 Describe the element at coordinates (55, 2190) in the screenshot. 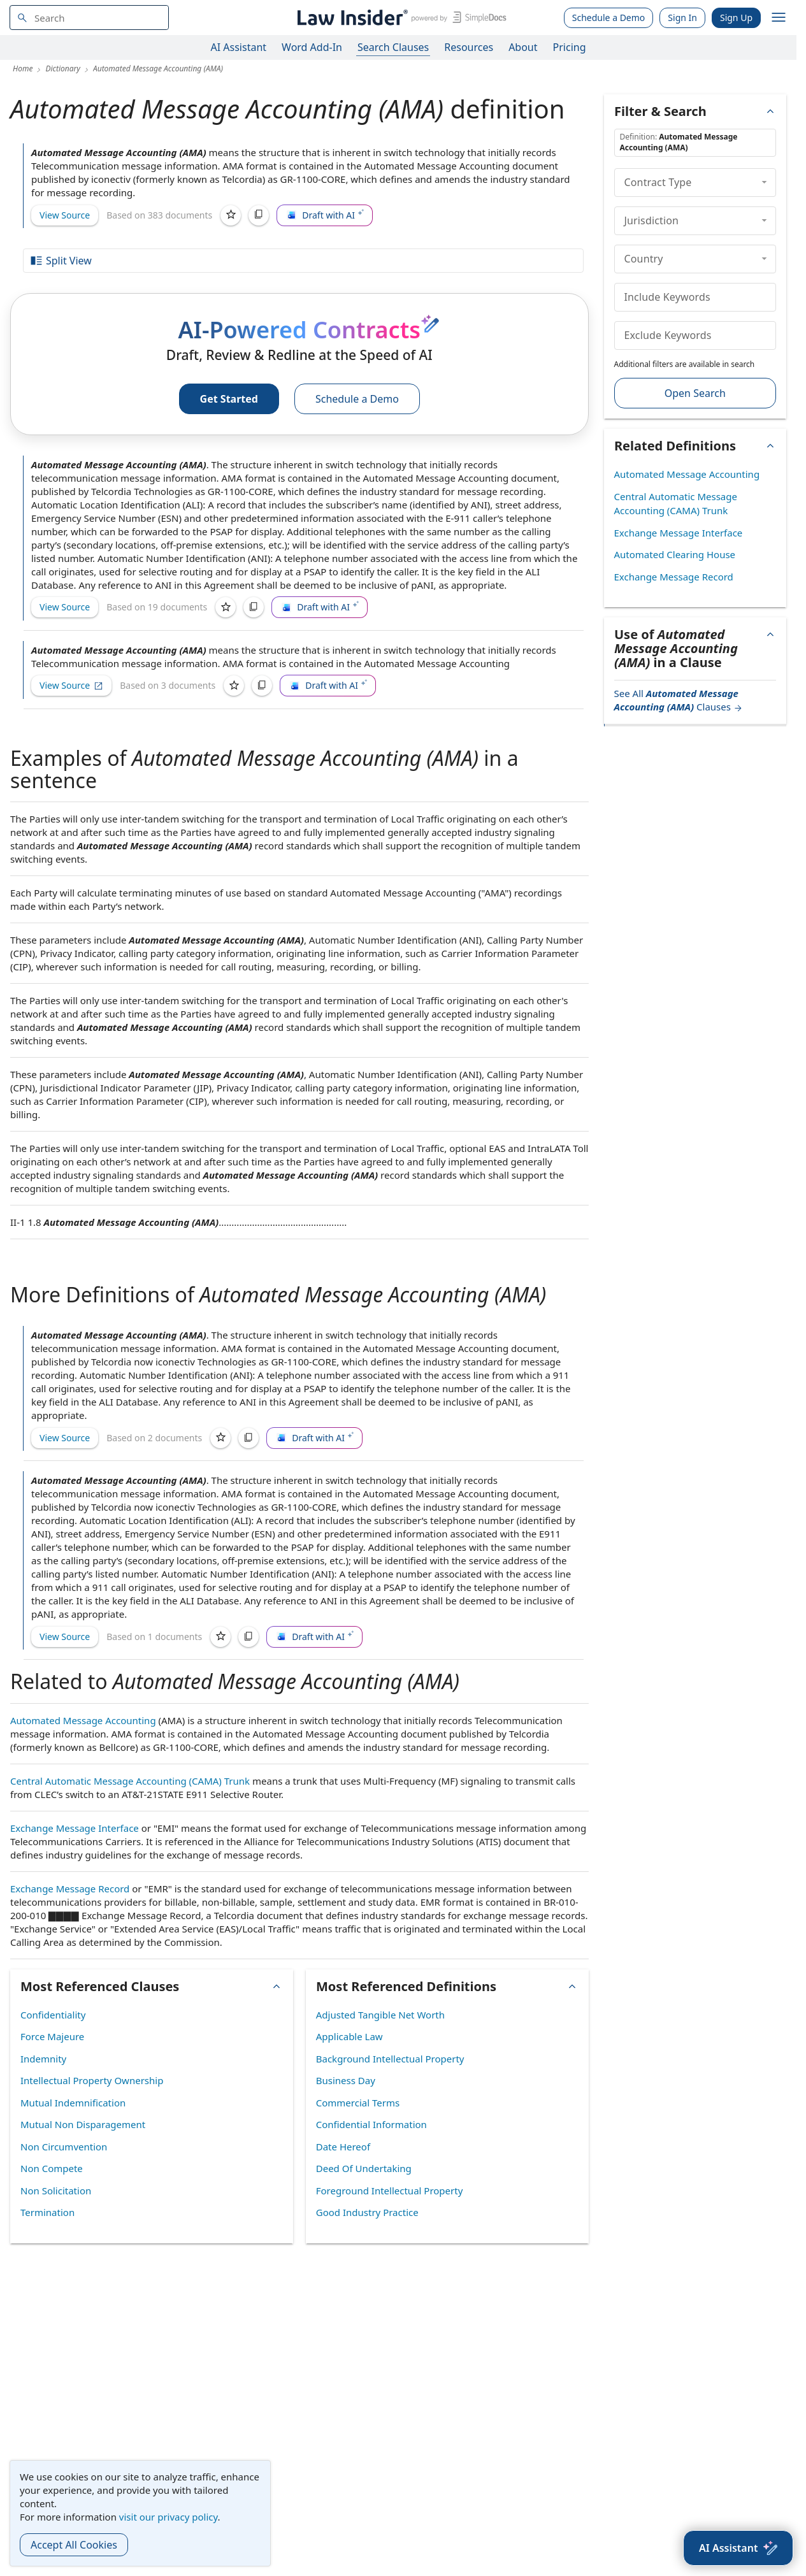

I see `Non Solicitation` at that location.